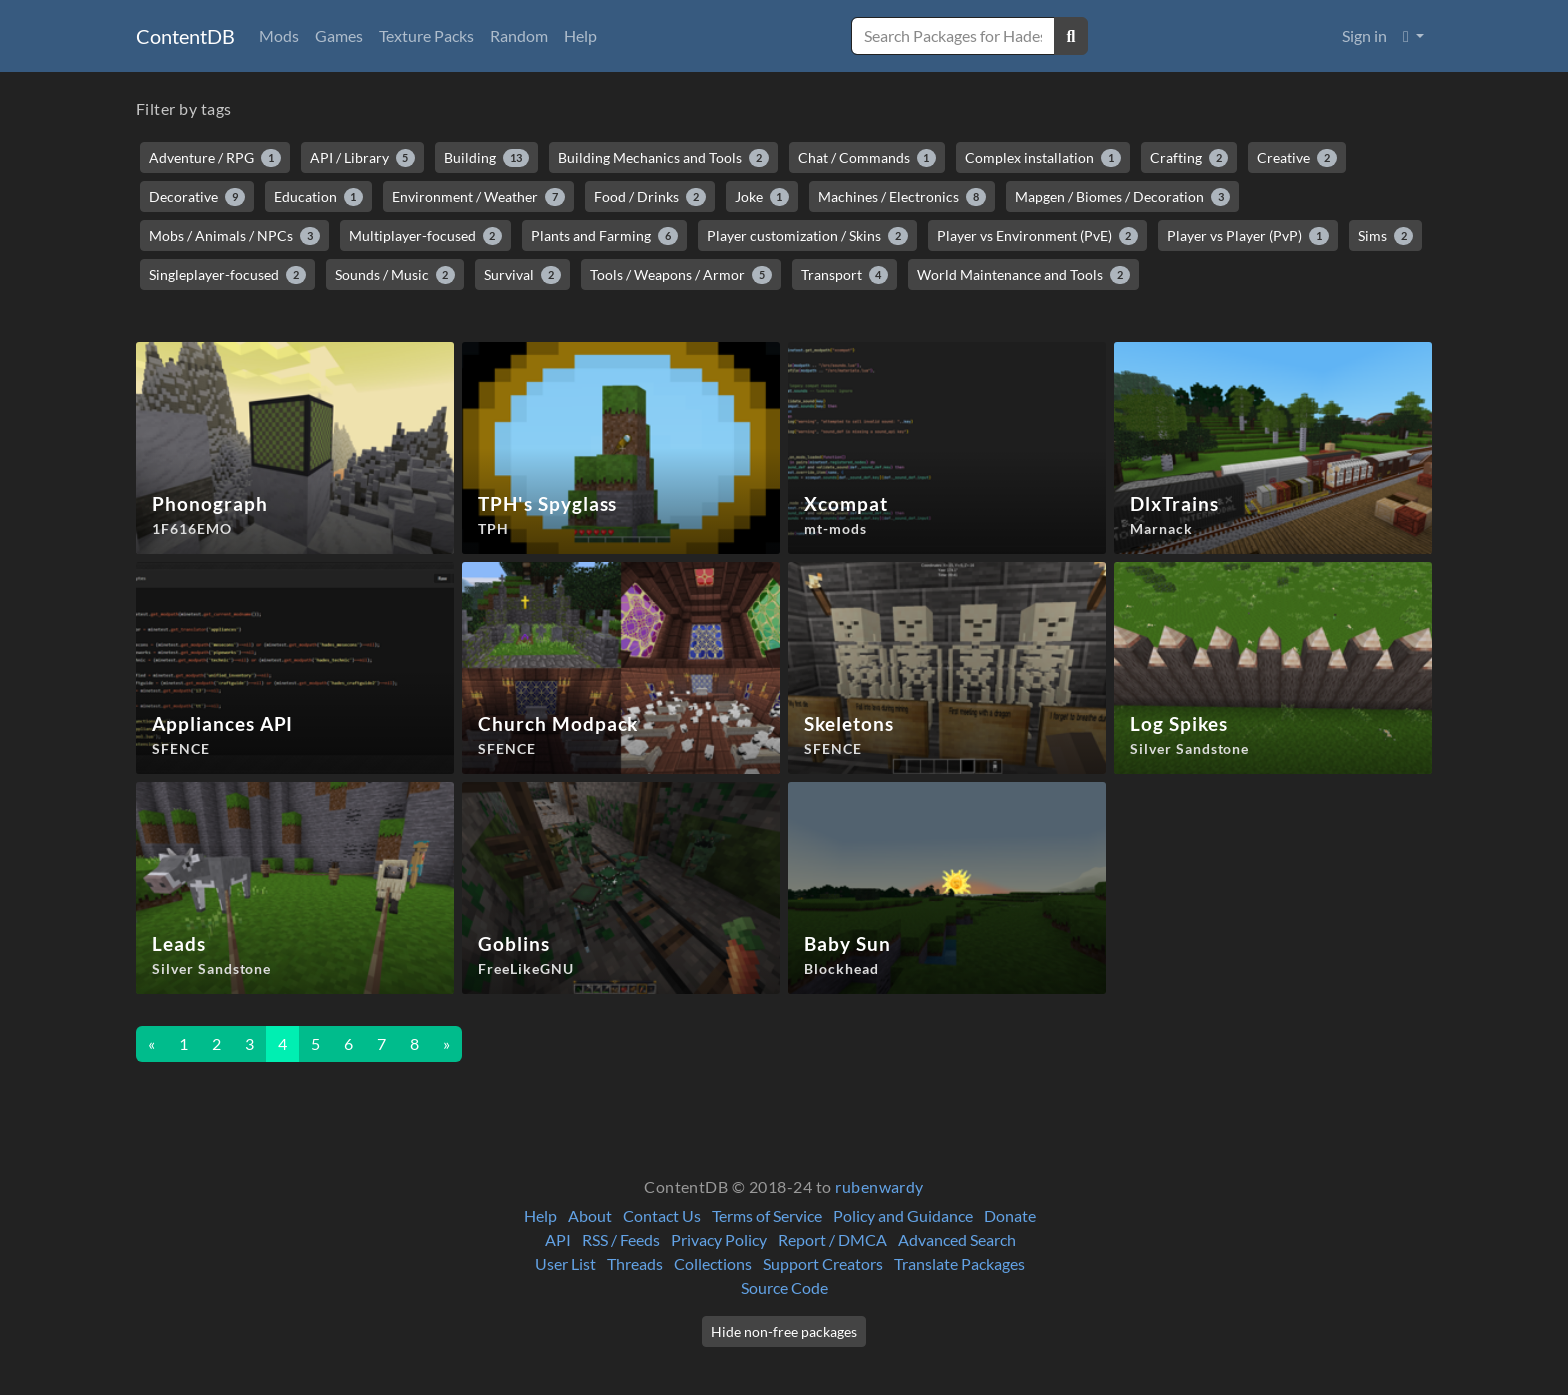 This screenshot has height=1395, width=1568. What do you see at coordinates (227, 275) in the screenshot?
I see `Singleplayer-focused` at bounding box center [227, 275].